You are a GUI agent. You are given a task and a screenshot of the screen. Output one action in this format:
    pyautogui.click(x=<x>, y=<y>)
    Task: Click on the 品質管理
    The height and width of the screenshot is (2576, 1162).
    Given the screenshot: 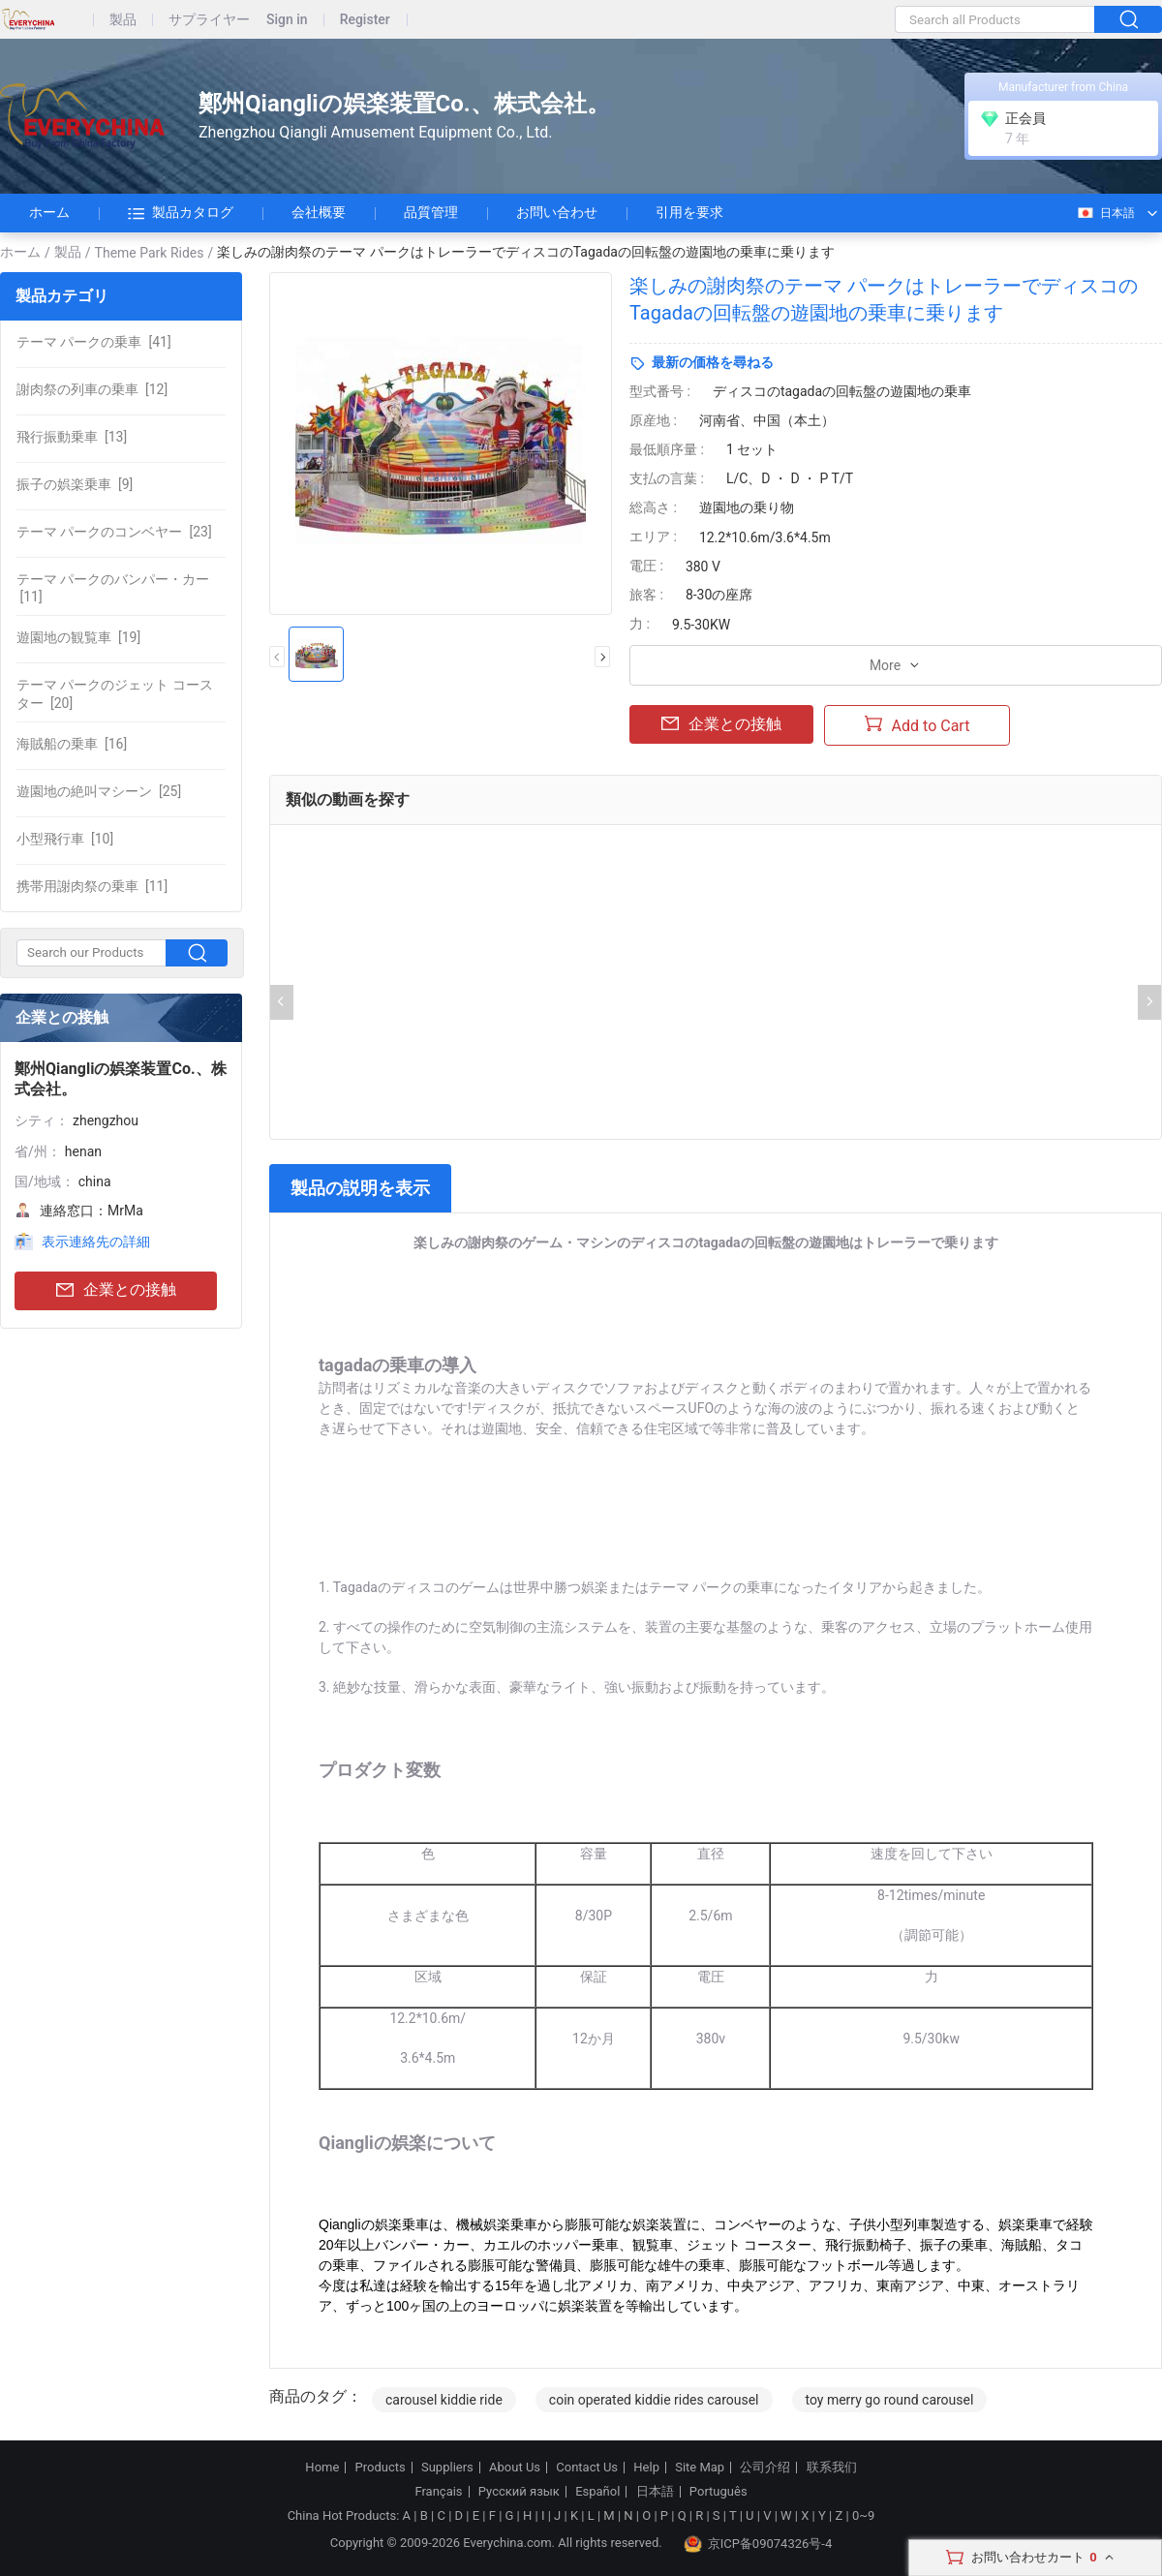 What is the action you would take?
    pyautogui.click(x=431, y=212)
    